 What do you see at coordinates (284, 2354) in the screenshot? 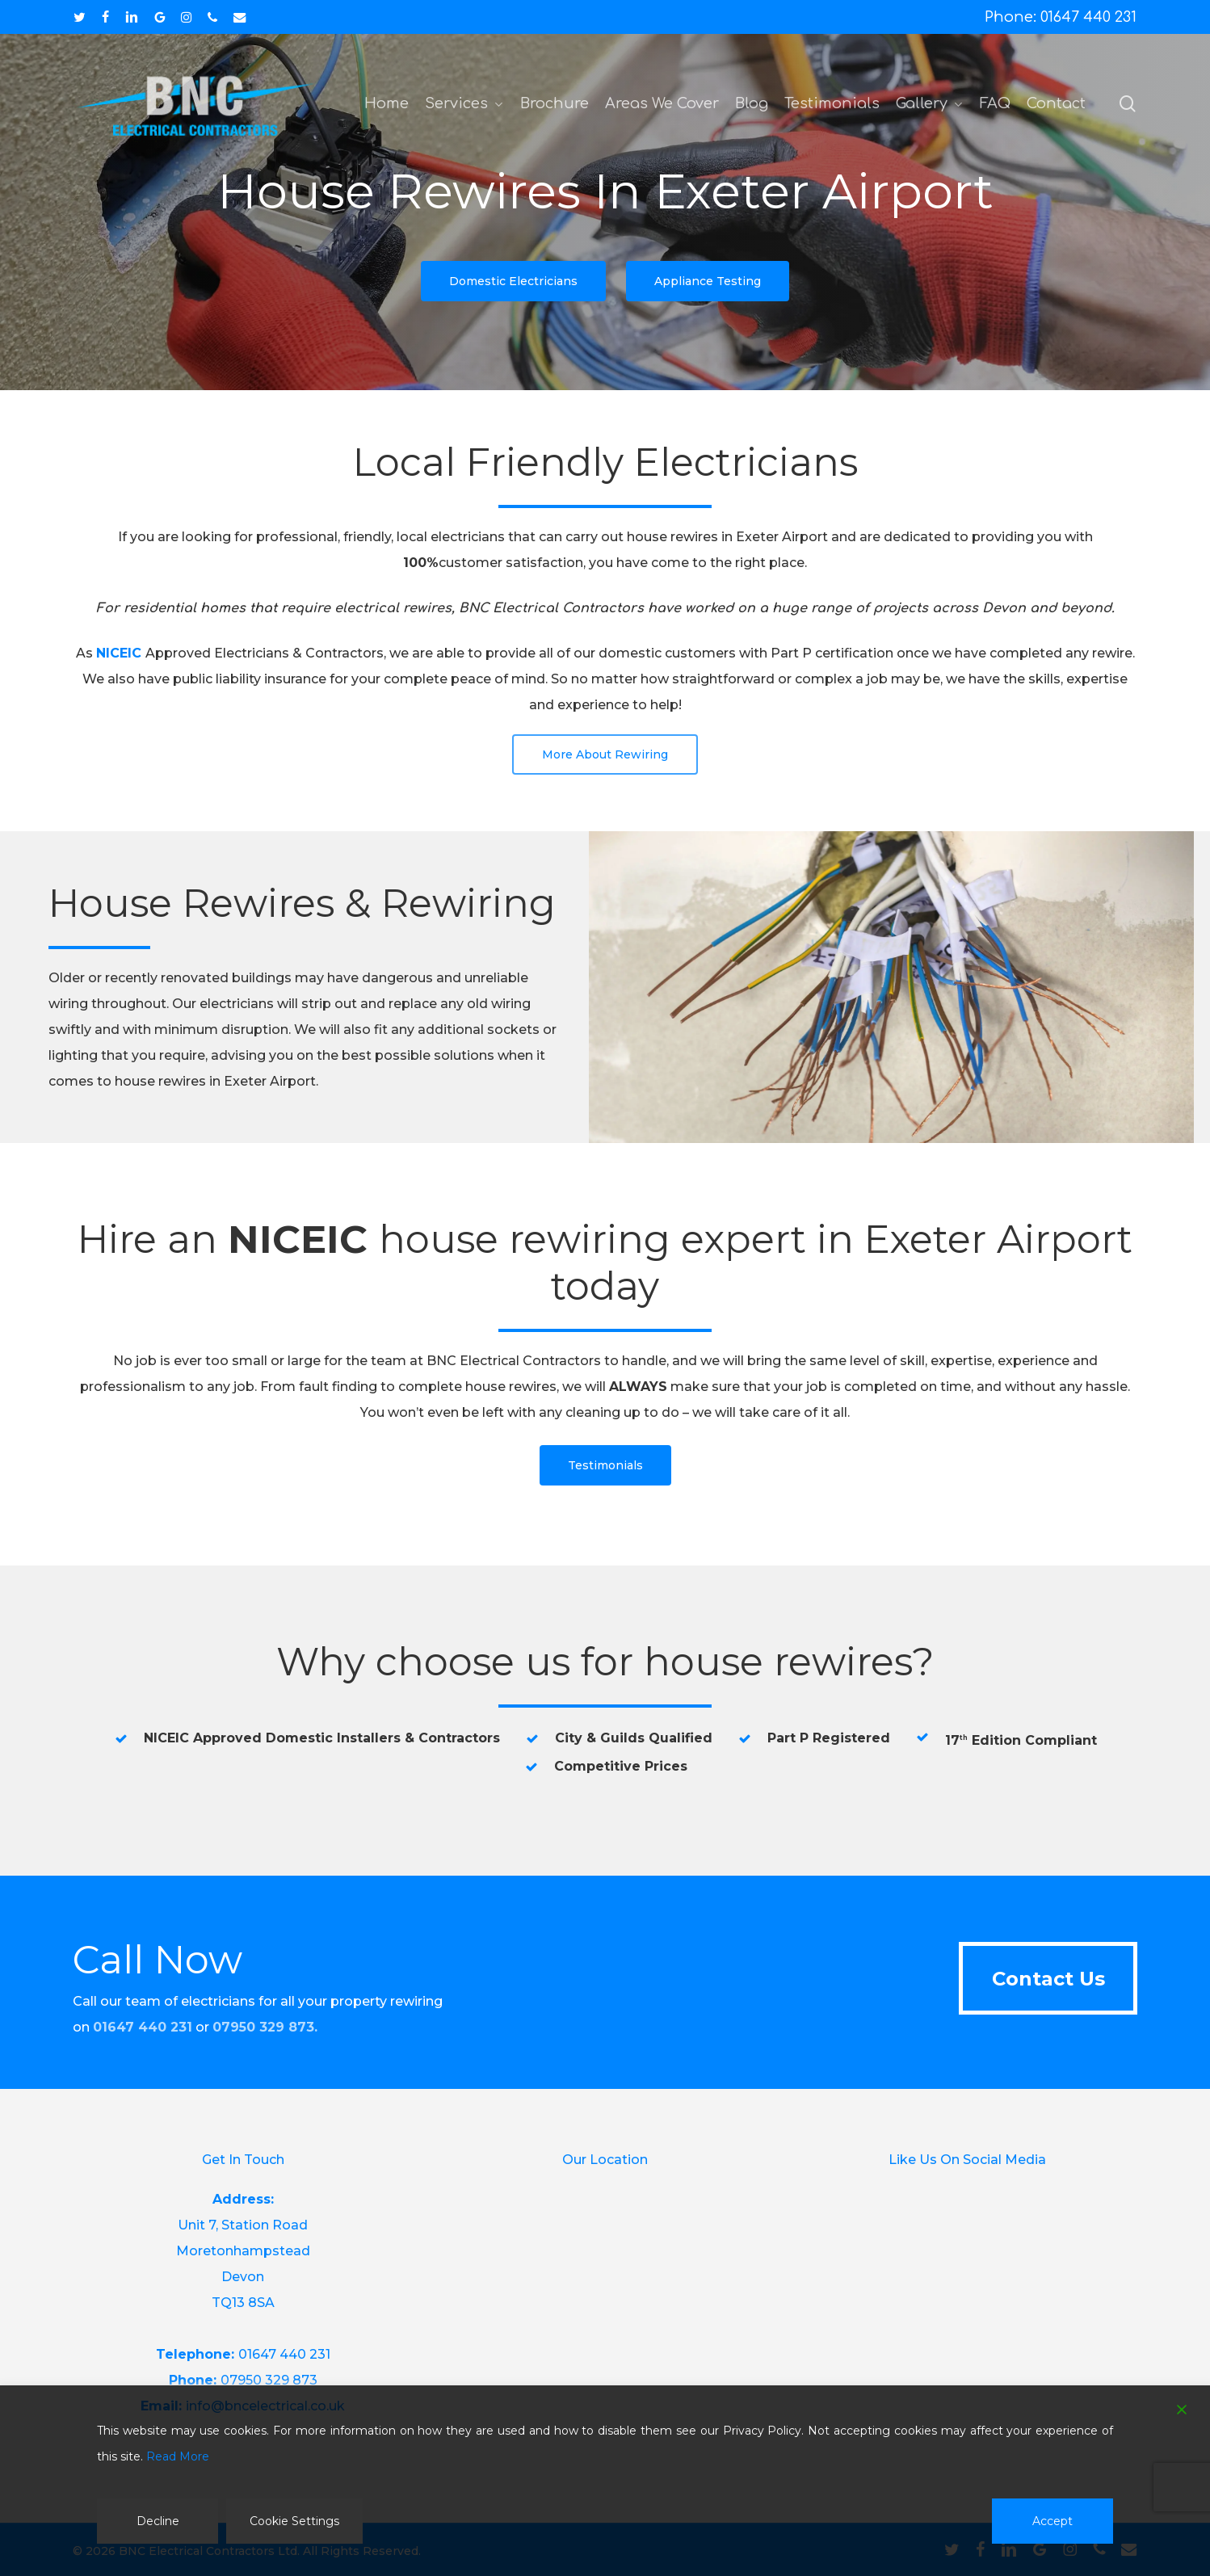
I see `01647 440 231` at bounding box center [284, 2354].